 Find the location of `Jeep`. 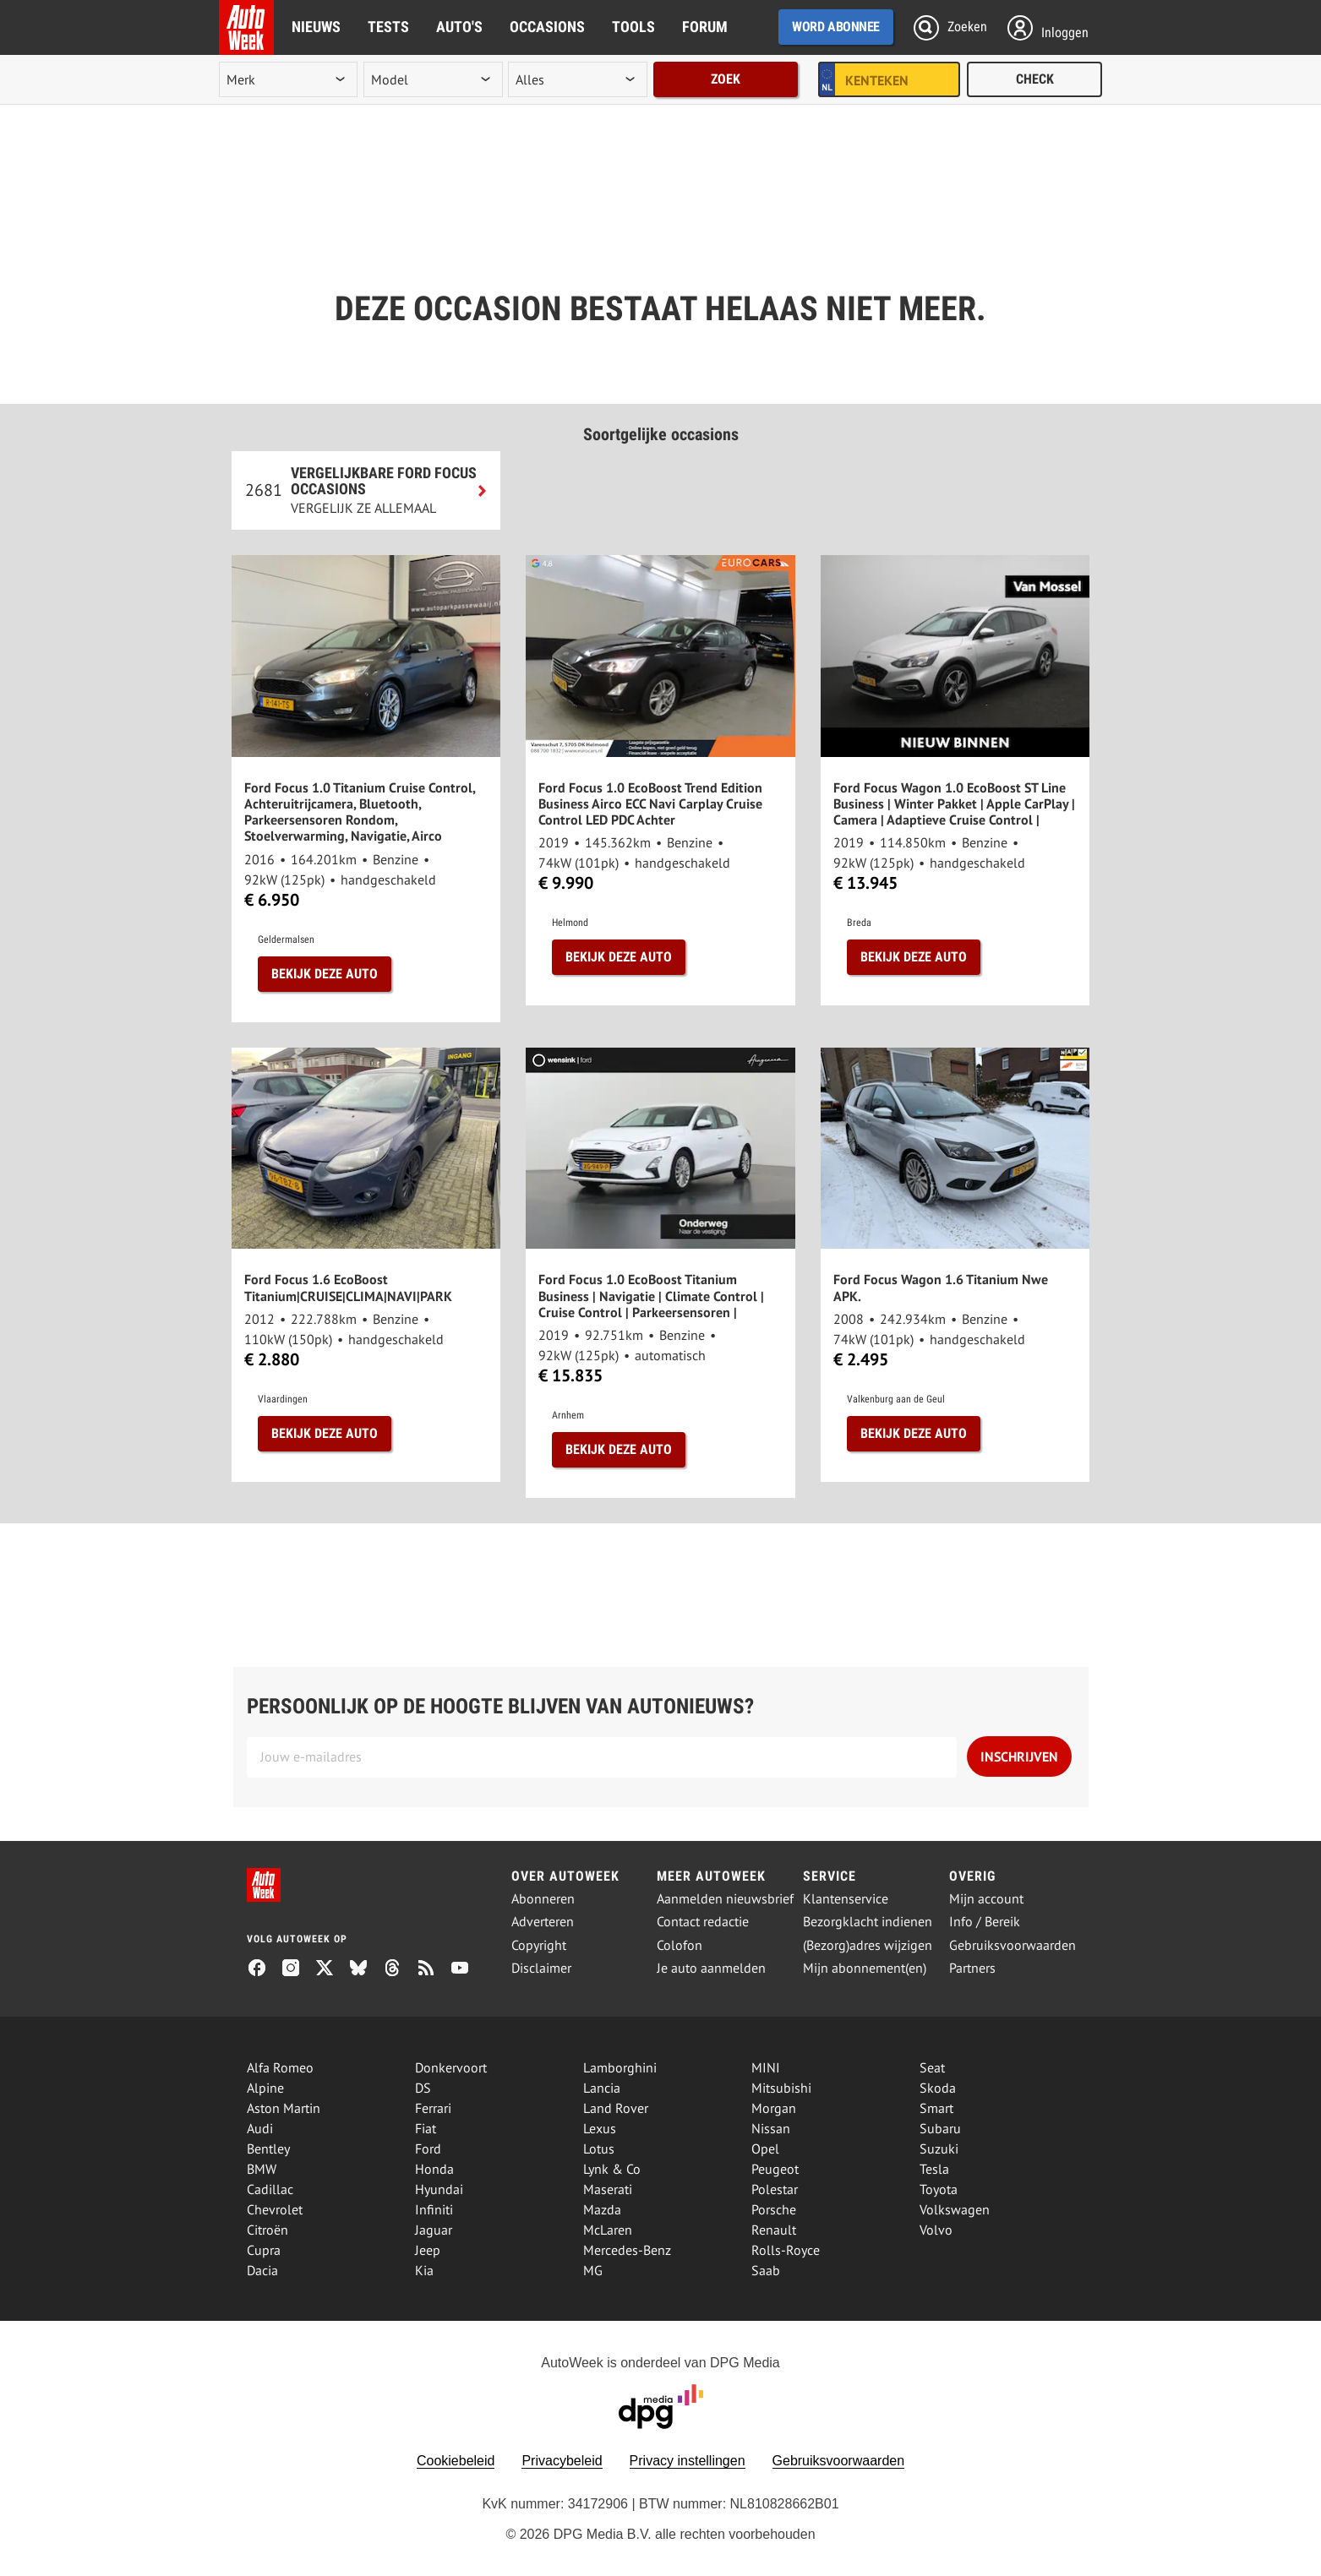

Jeep is located at coordinates (427, 2249).